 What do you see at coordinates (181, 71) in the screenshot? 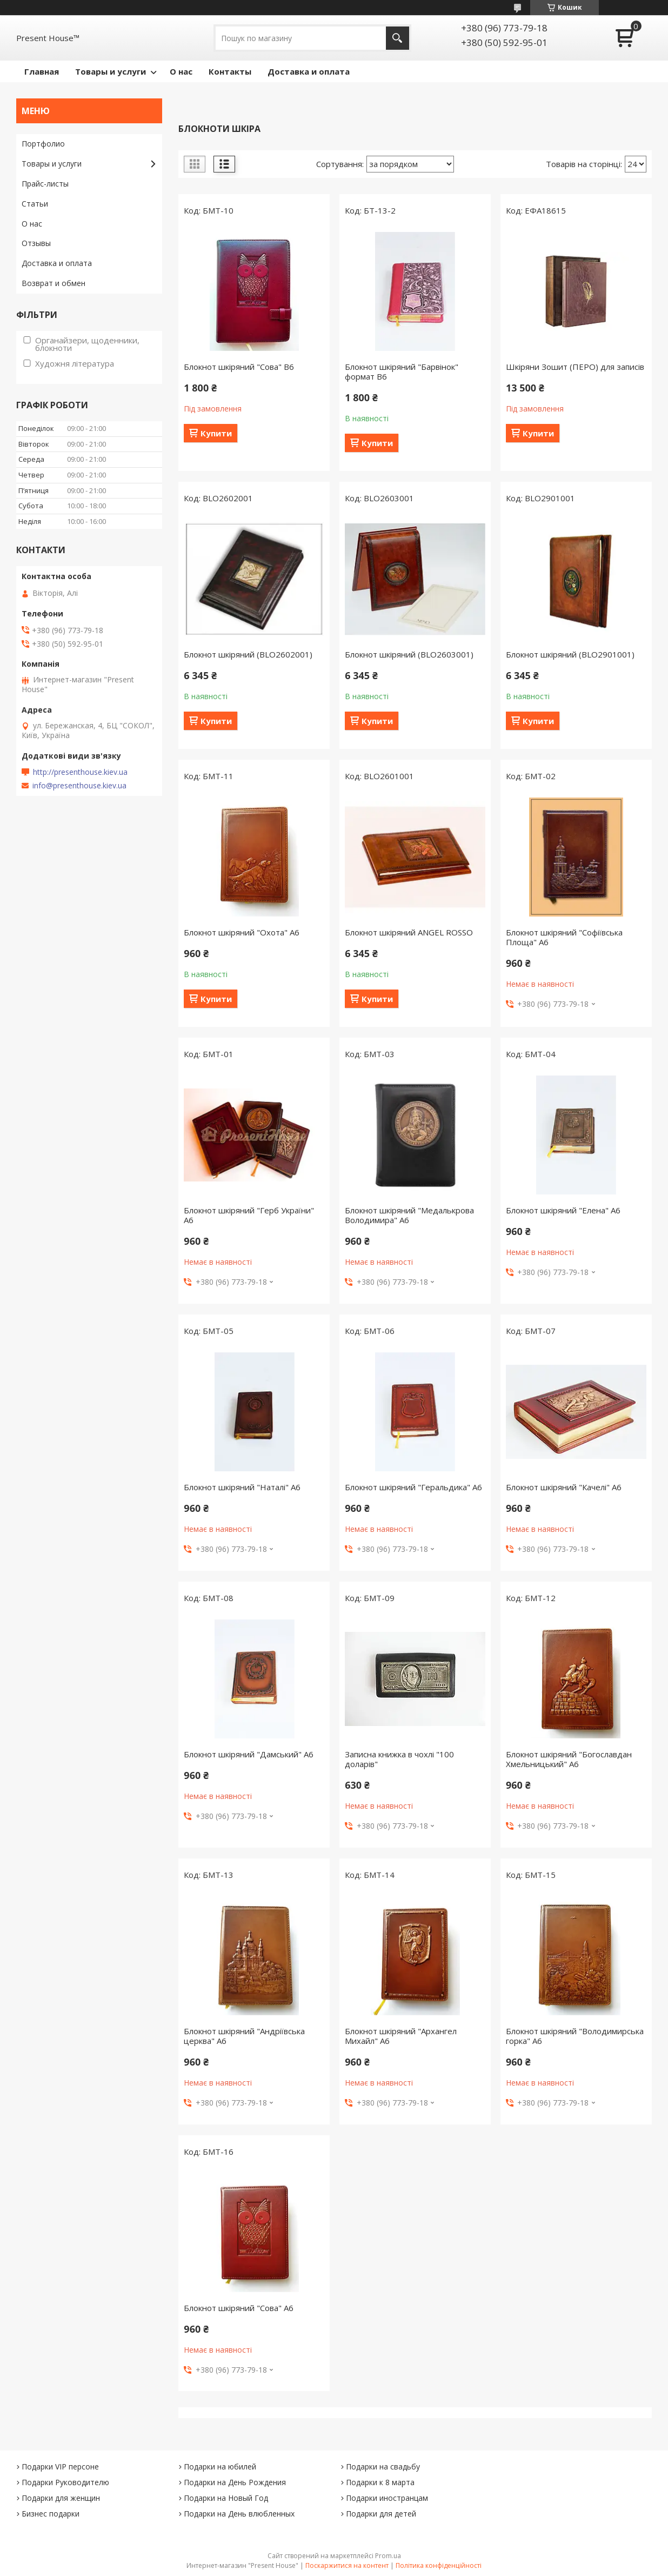
I see `О нас` at bounding box center [181, 71].